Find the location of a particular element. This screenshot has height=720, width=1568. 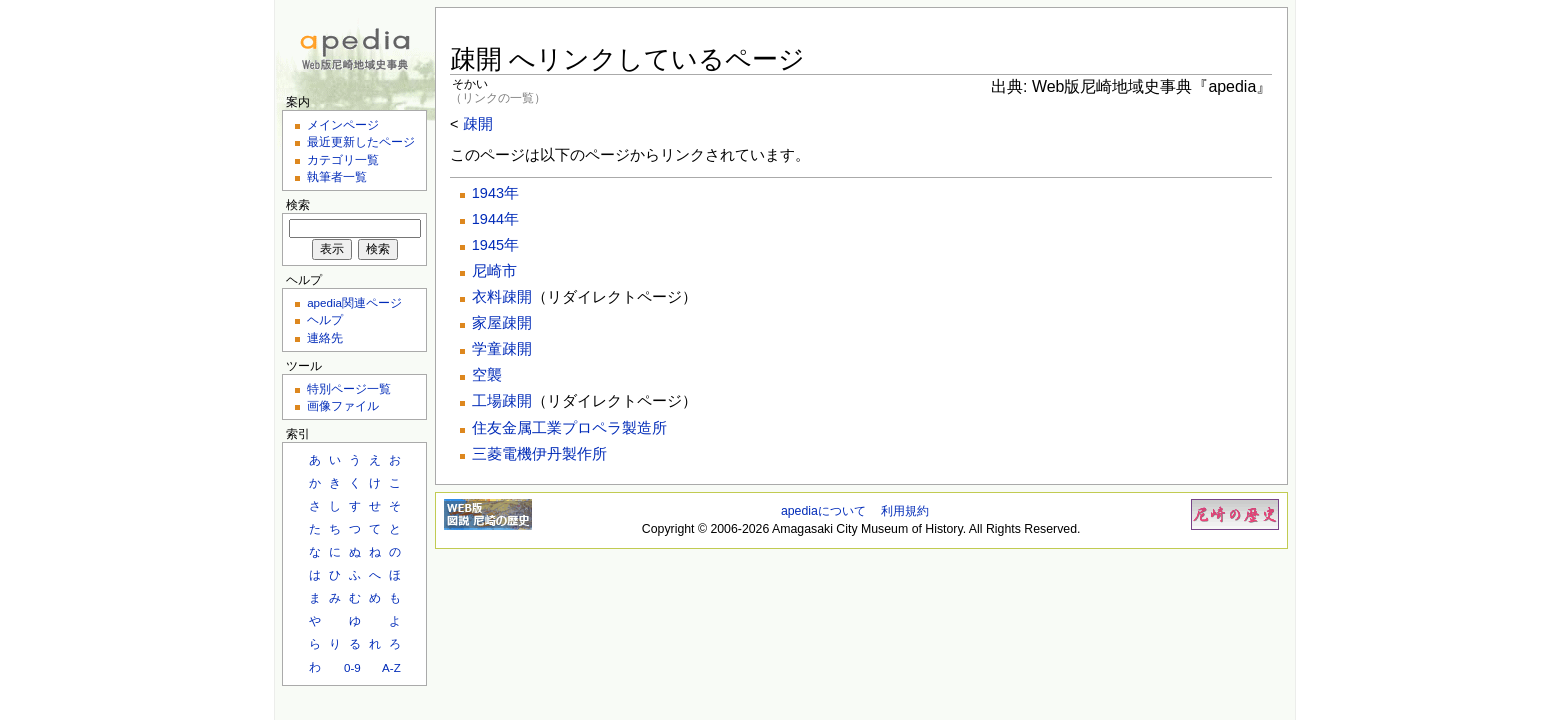

1945年 is located at coordinates (495, 245).